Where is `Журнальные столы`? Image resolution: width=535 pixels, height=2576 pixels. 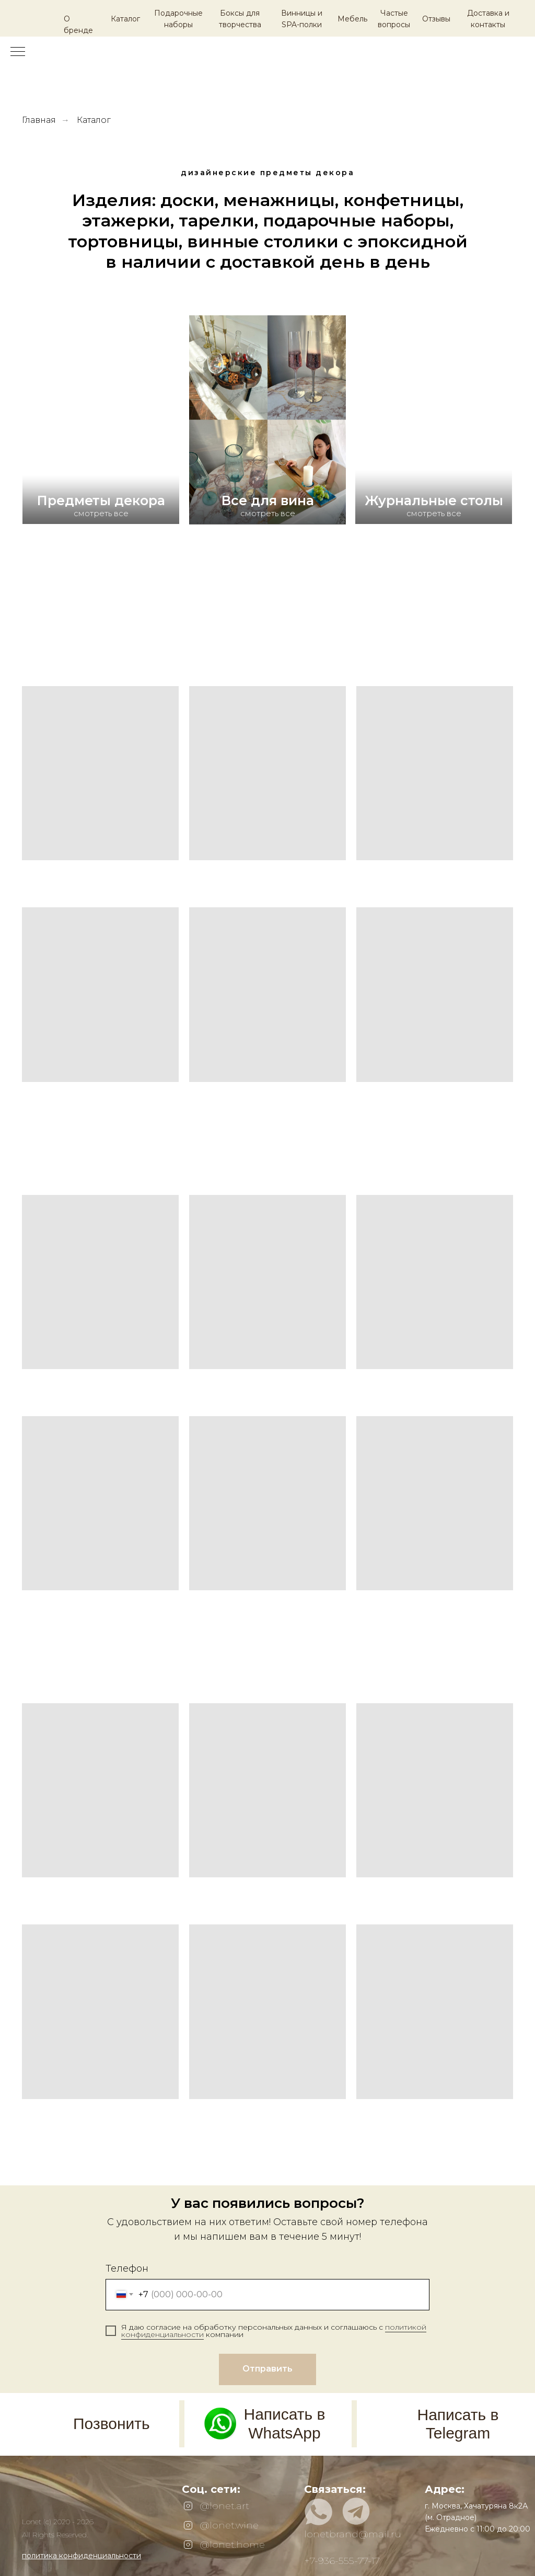 Журнальные столы is located at coordinates (434, 500).